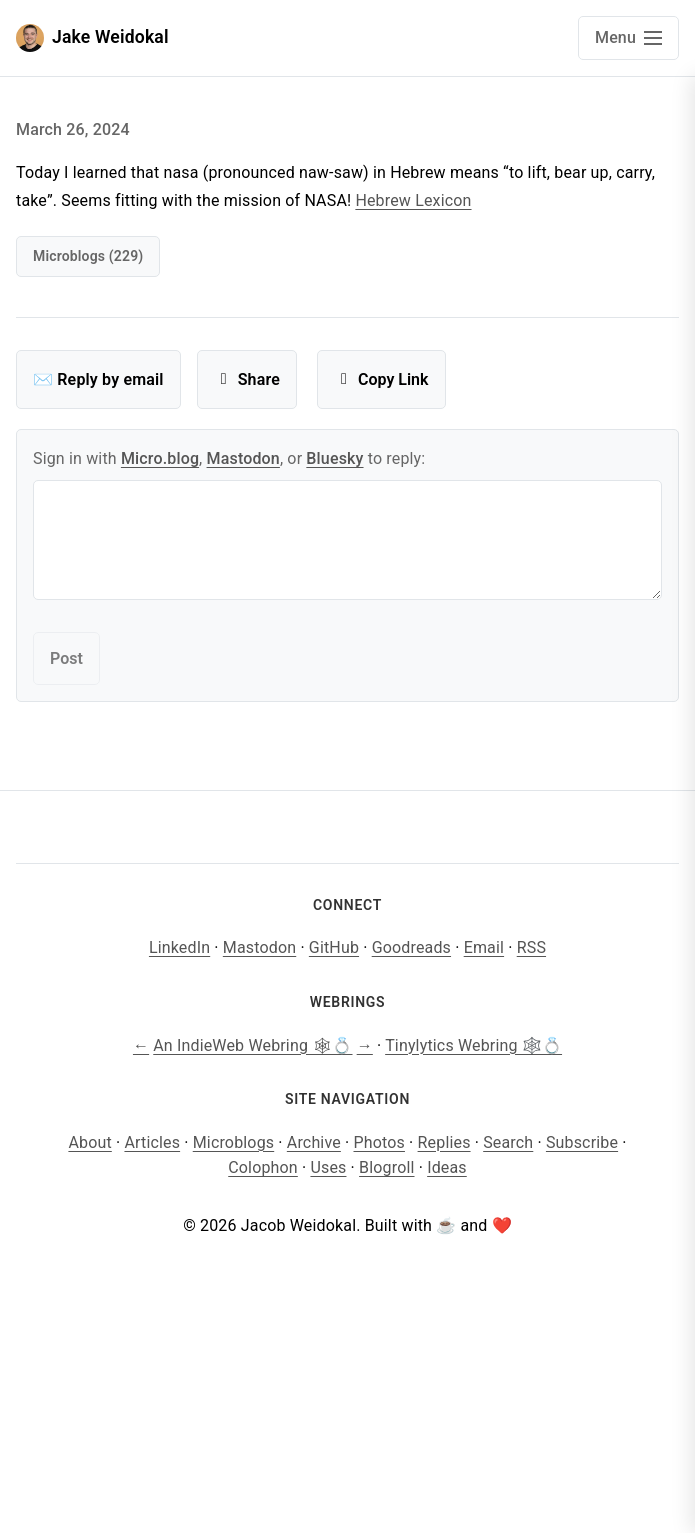 The image size is (695, 1533). I want to click on Tinylytics Webring 🕸️💍, so click(473, 1045).